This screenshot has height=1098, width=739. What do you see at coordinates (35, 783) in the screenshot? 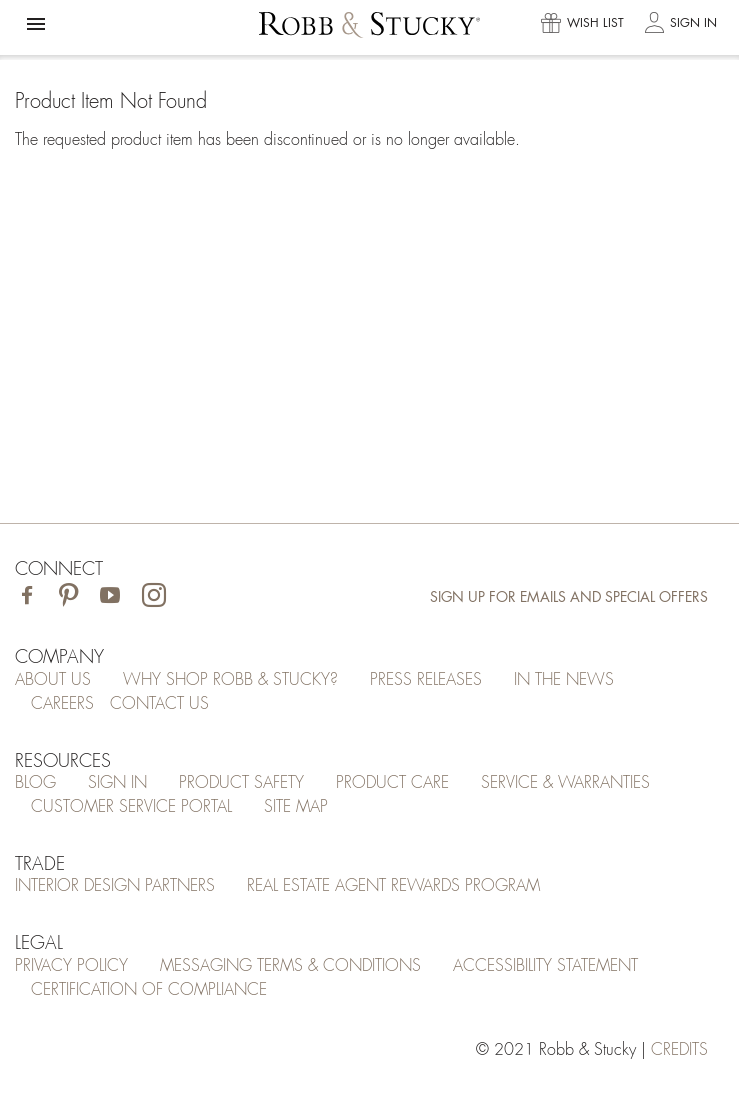
I see `Blog` at bounding box center [35, 783].